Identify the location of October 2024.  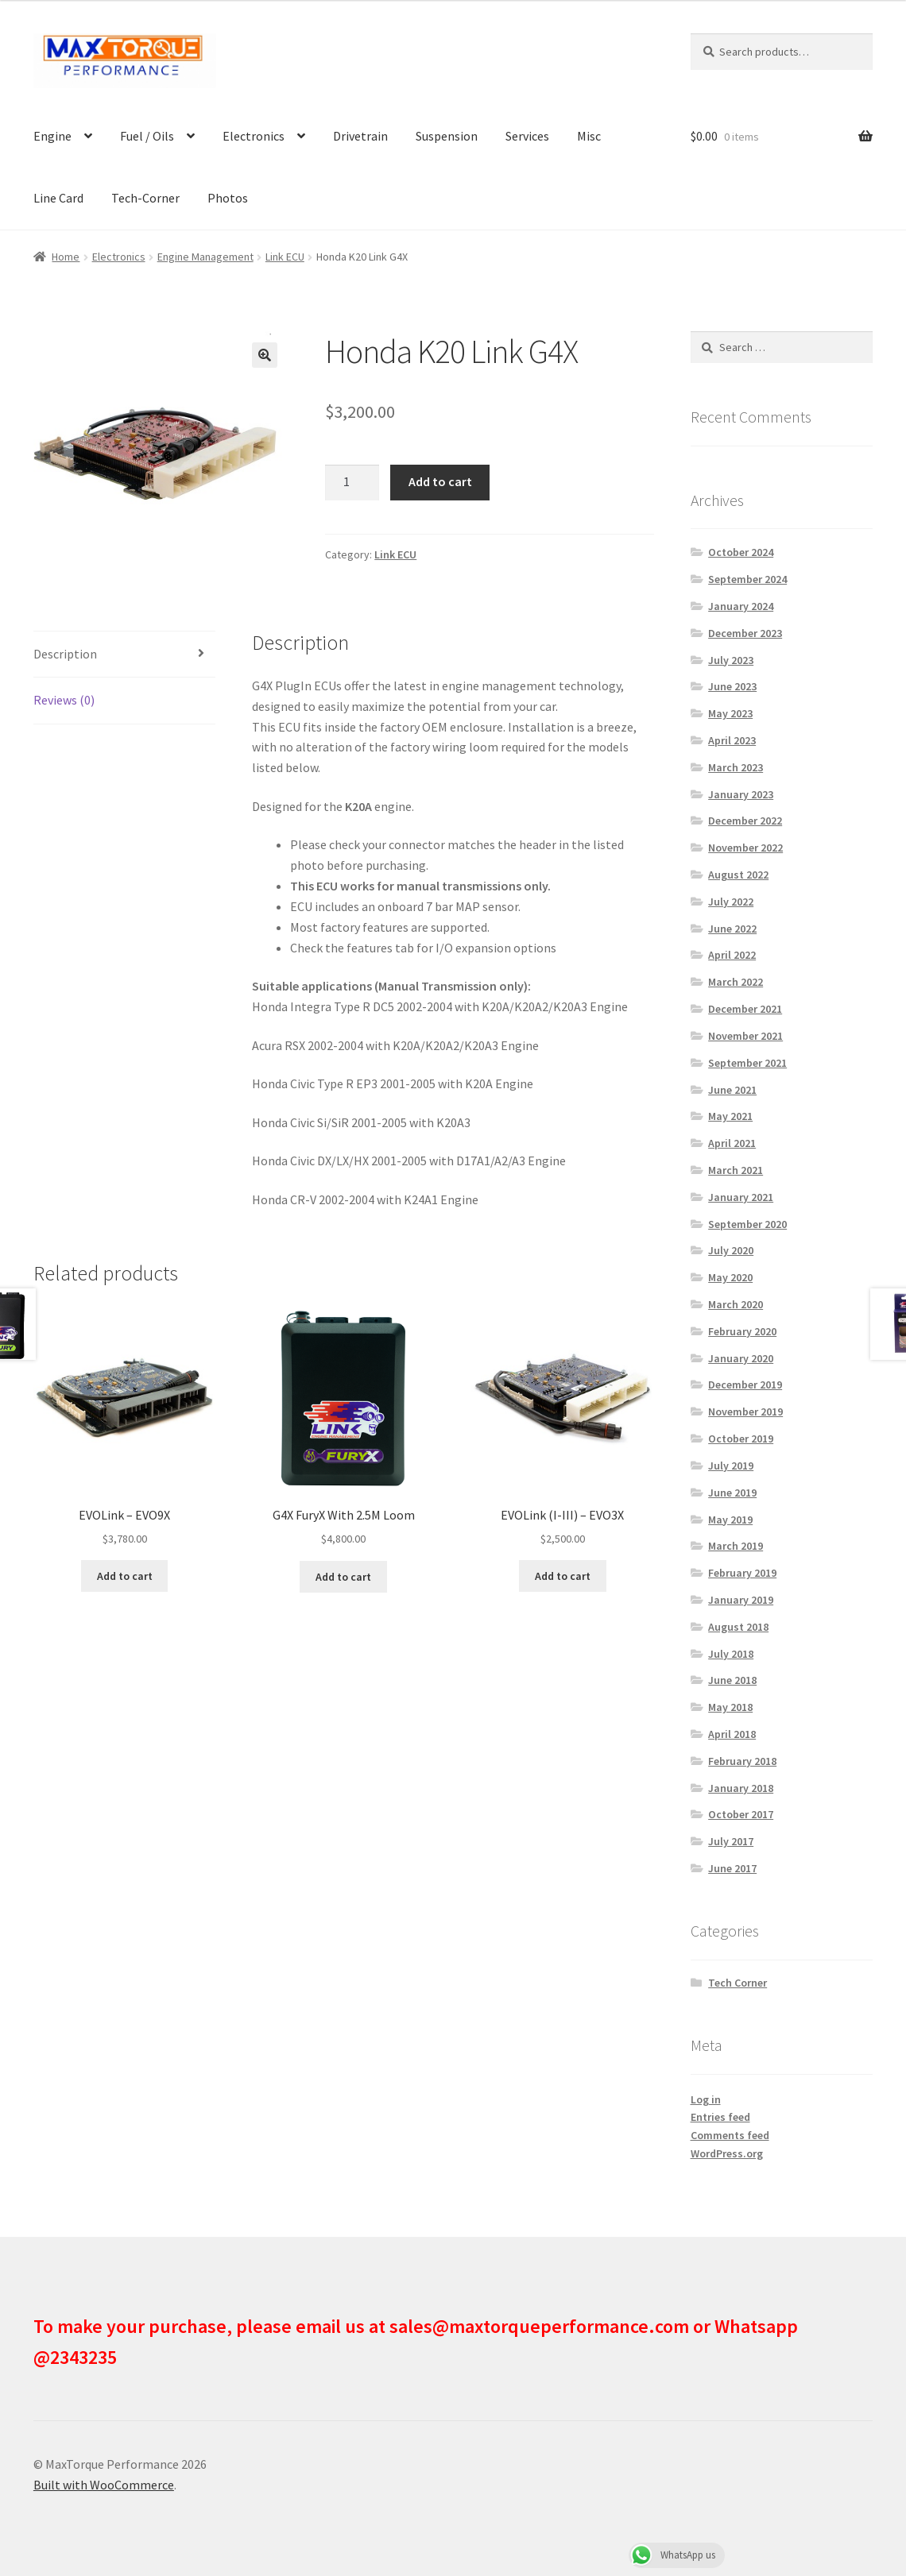
(740, 552).